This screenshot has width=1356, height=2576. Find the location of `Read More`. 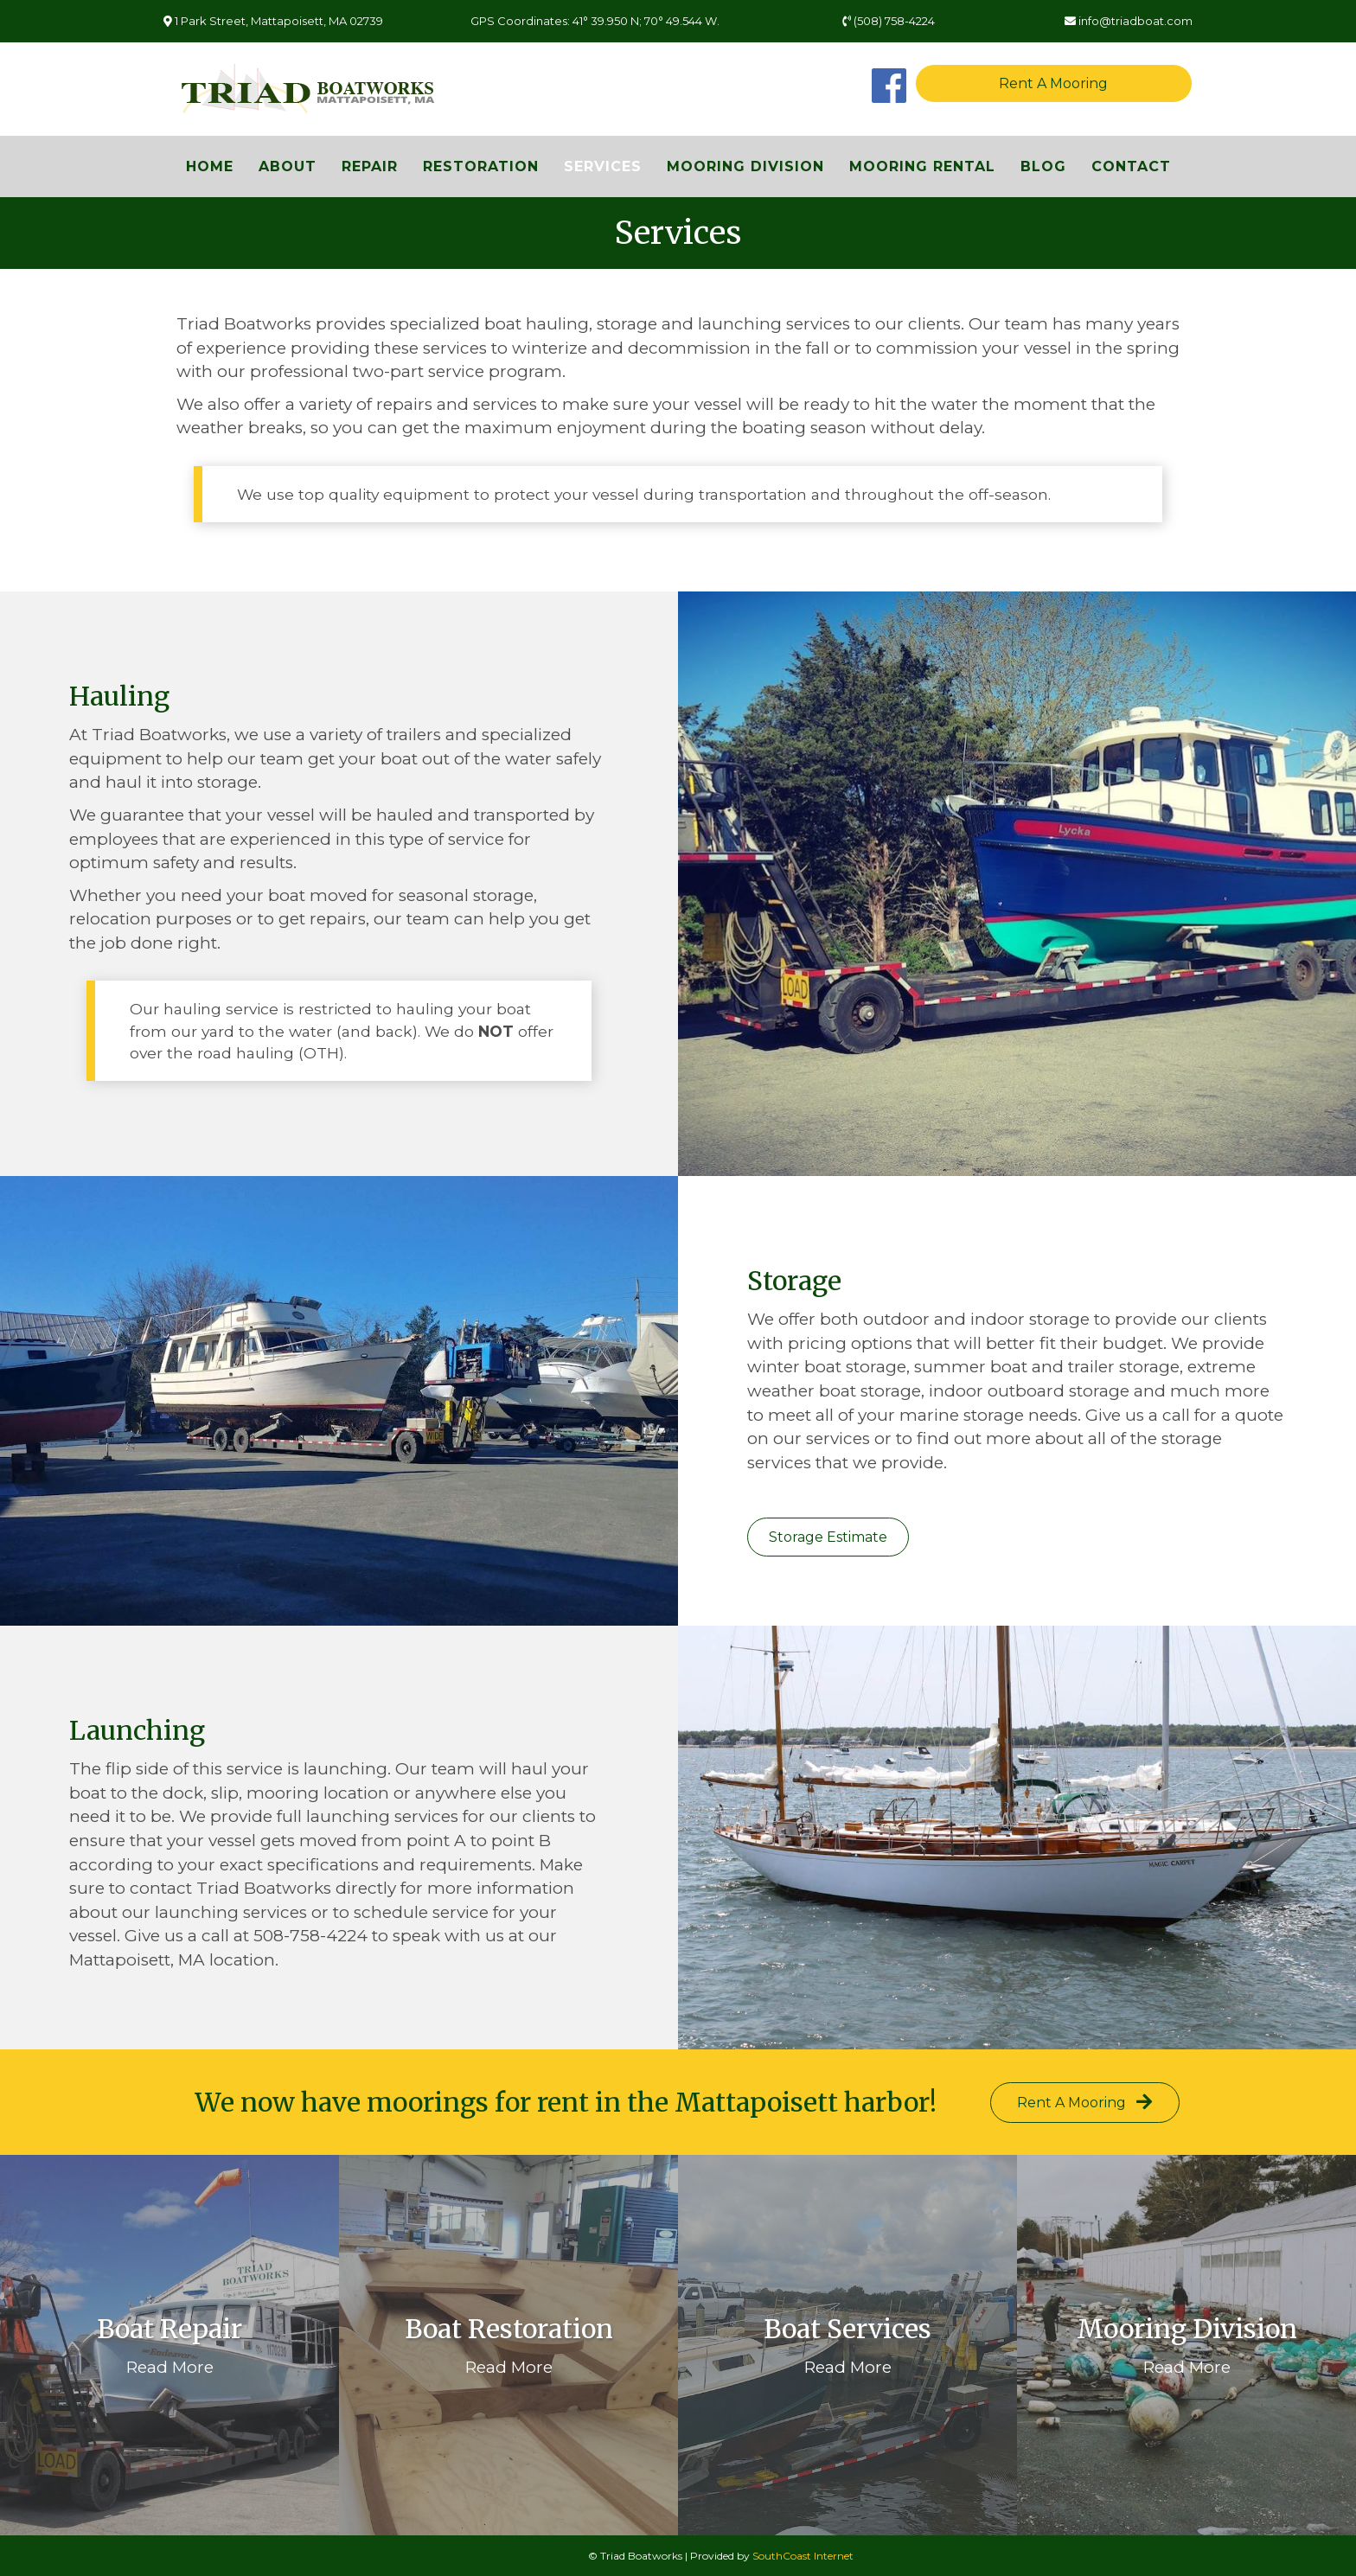

Read More is located at coordinates (170, 2367).